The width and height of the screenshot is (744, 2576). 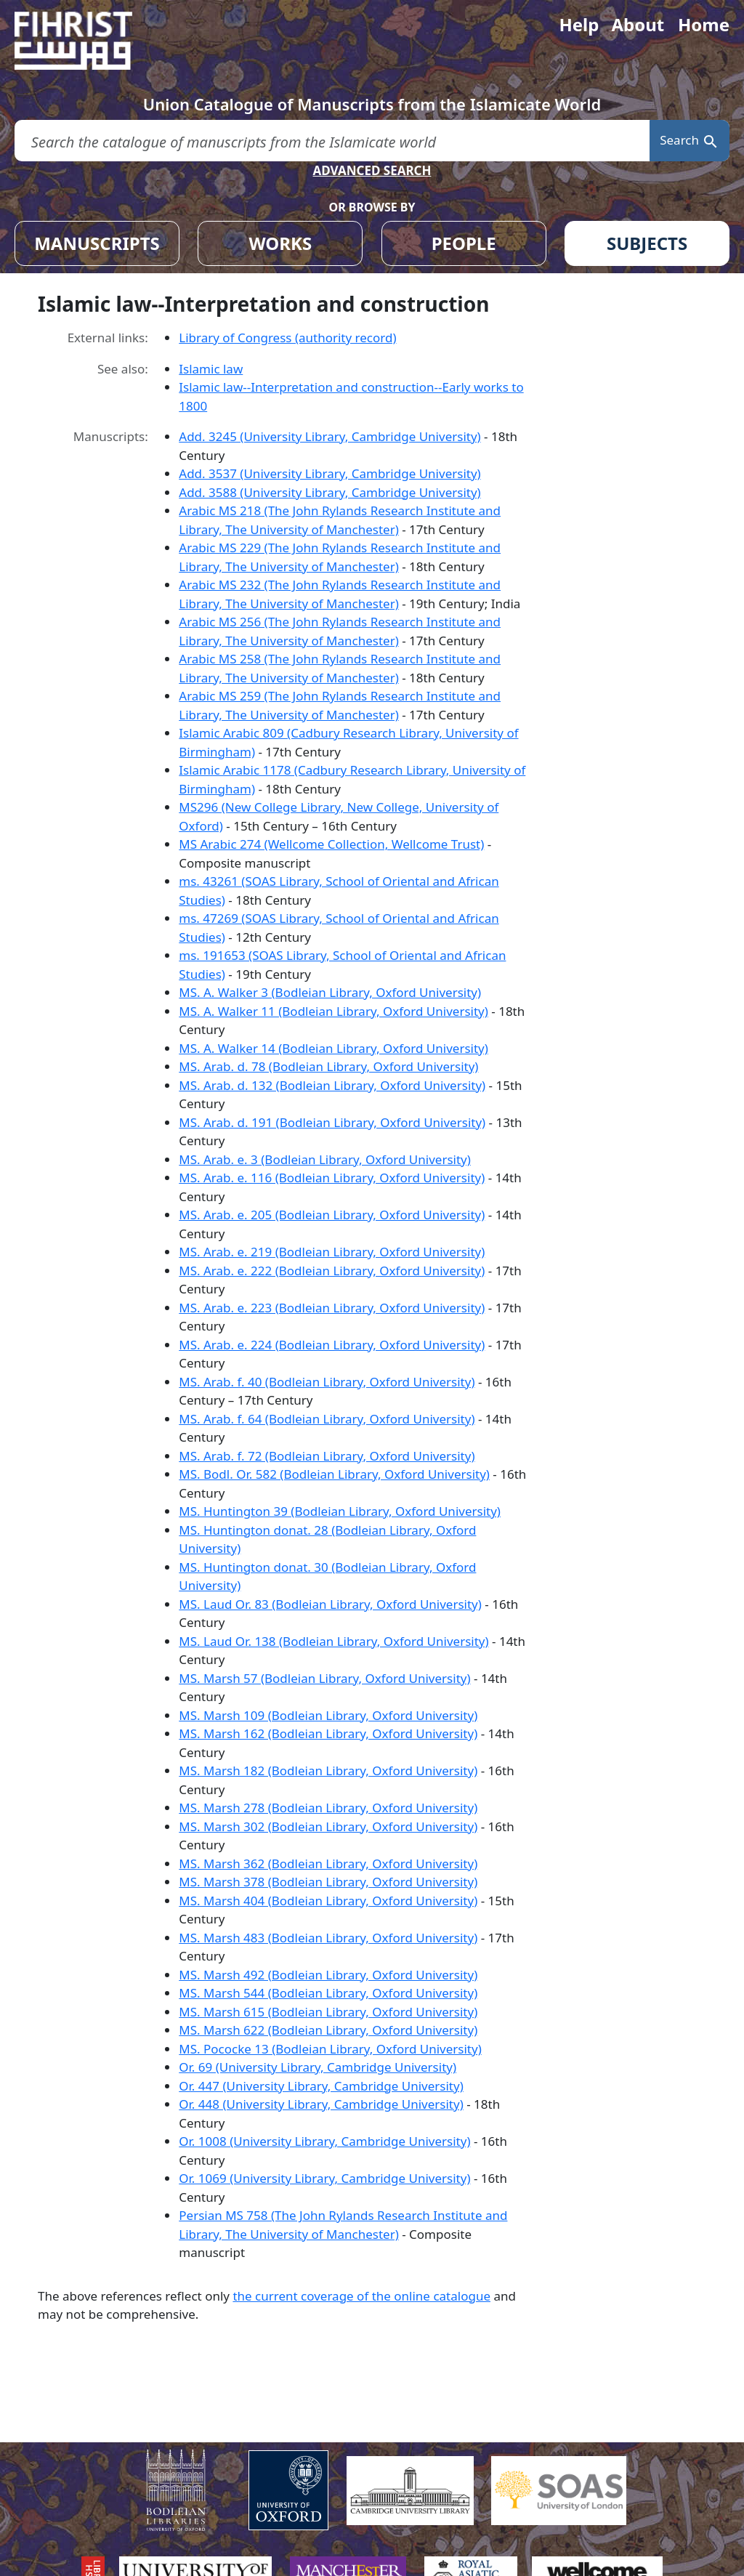 What do you see at coordinates (361, 2296) in the screenshot?
I see `the current coverage of the online catalogue` at bounding box center [361, 2296].